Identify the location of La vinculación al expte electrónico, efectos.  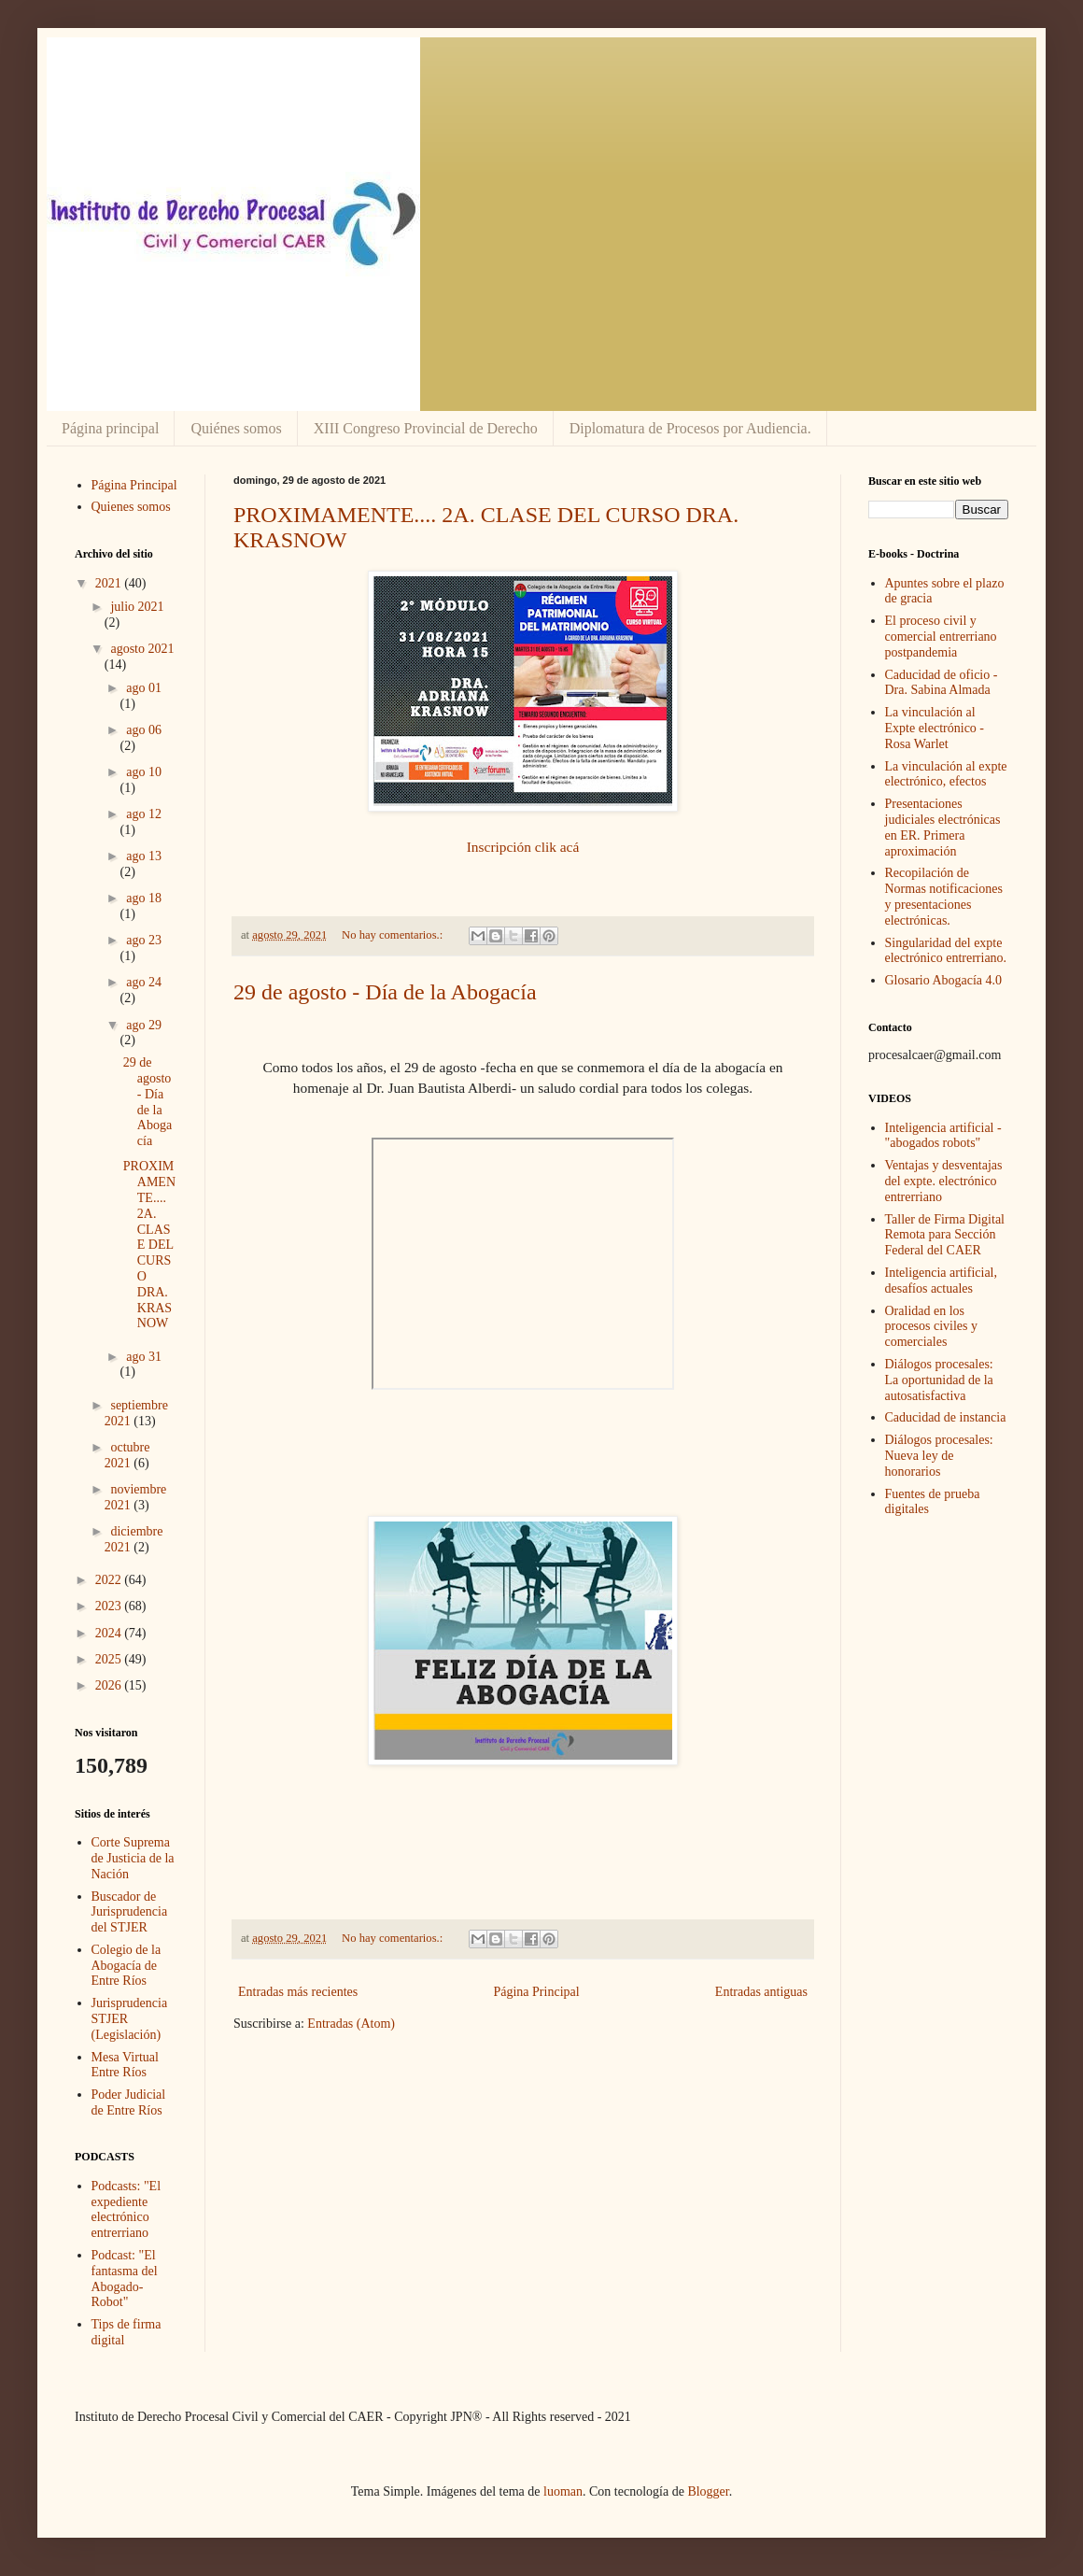
(946, 774).